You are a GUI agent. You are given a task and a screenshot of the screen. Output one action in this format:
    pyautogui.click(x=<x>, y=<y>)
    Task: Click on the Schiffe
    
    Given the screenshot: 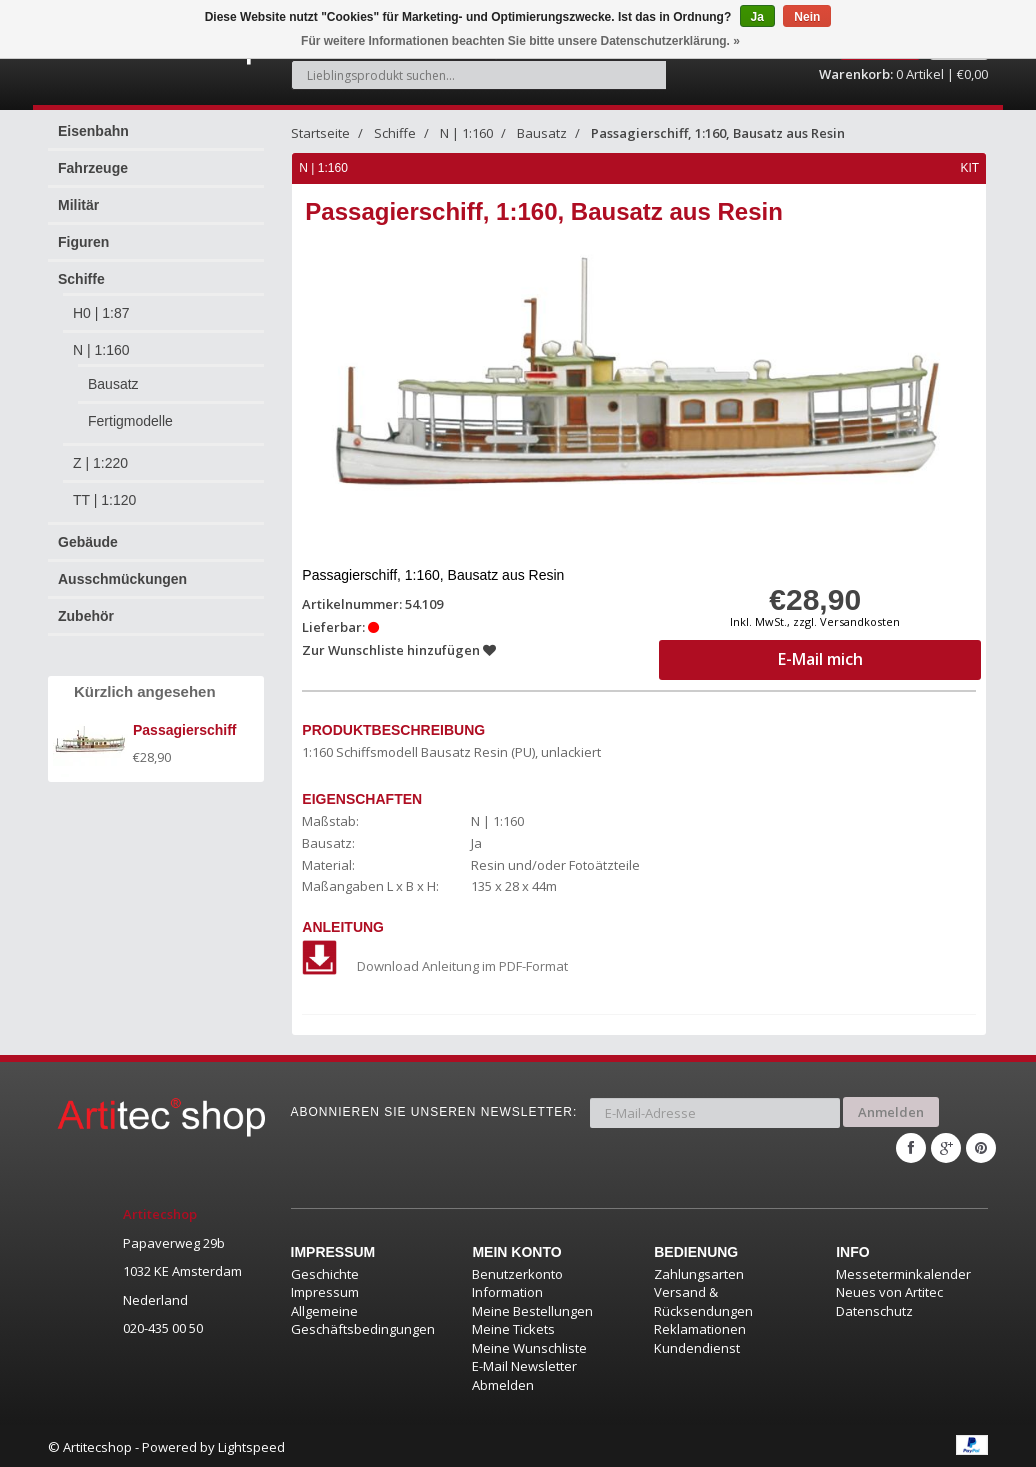 What is the action you would take?
    pyautogui.click(x=81, y=279)
    